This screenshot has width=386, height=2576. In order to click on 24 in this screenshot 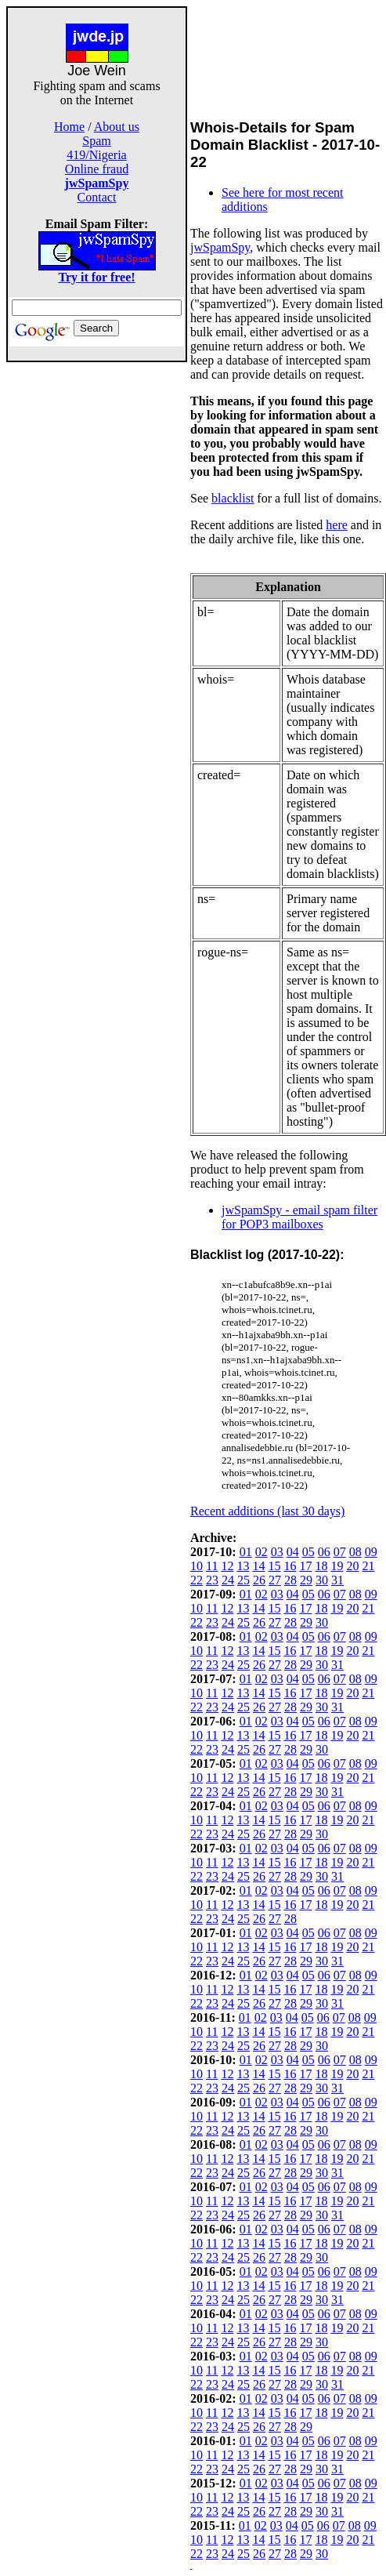, I will do `click(228, 1580)`.